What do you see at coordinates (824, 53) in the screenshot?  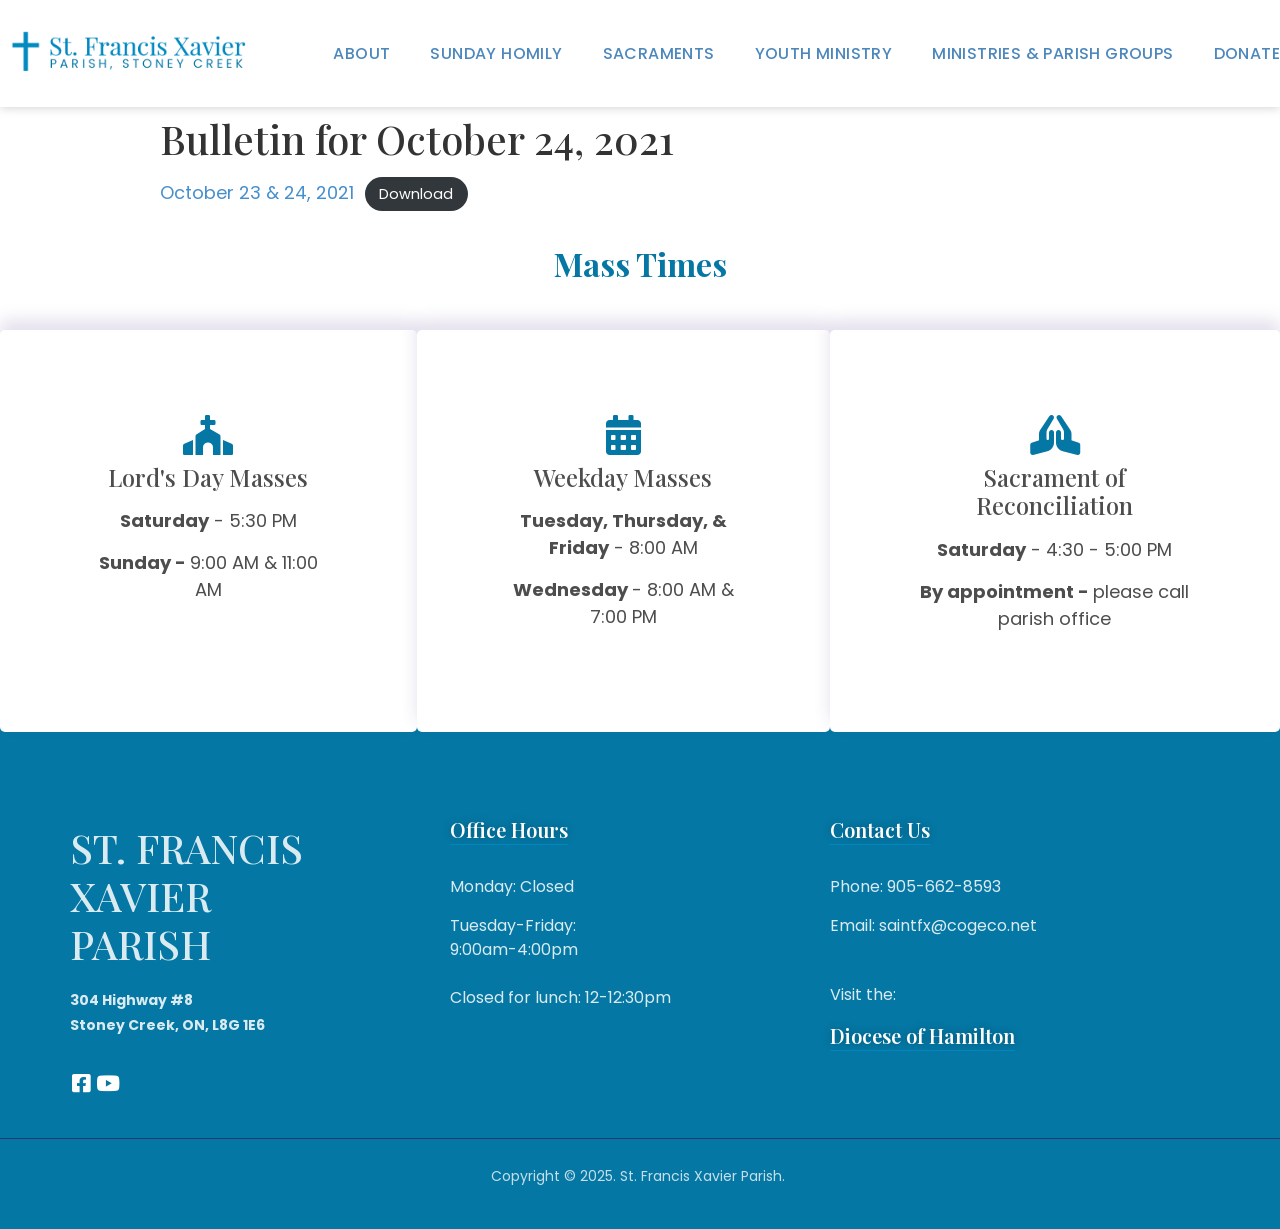 I see `Youth Ministry` at bounding box center [824, 53].